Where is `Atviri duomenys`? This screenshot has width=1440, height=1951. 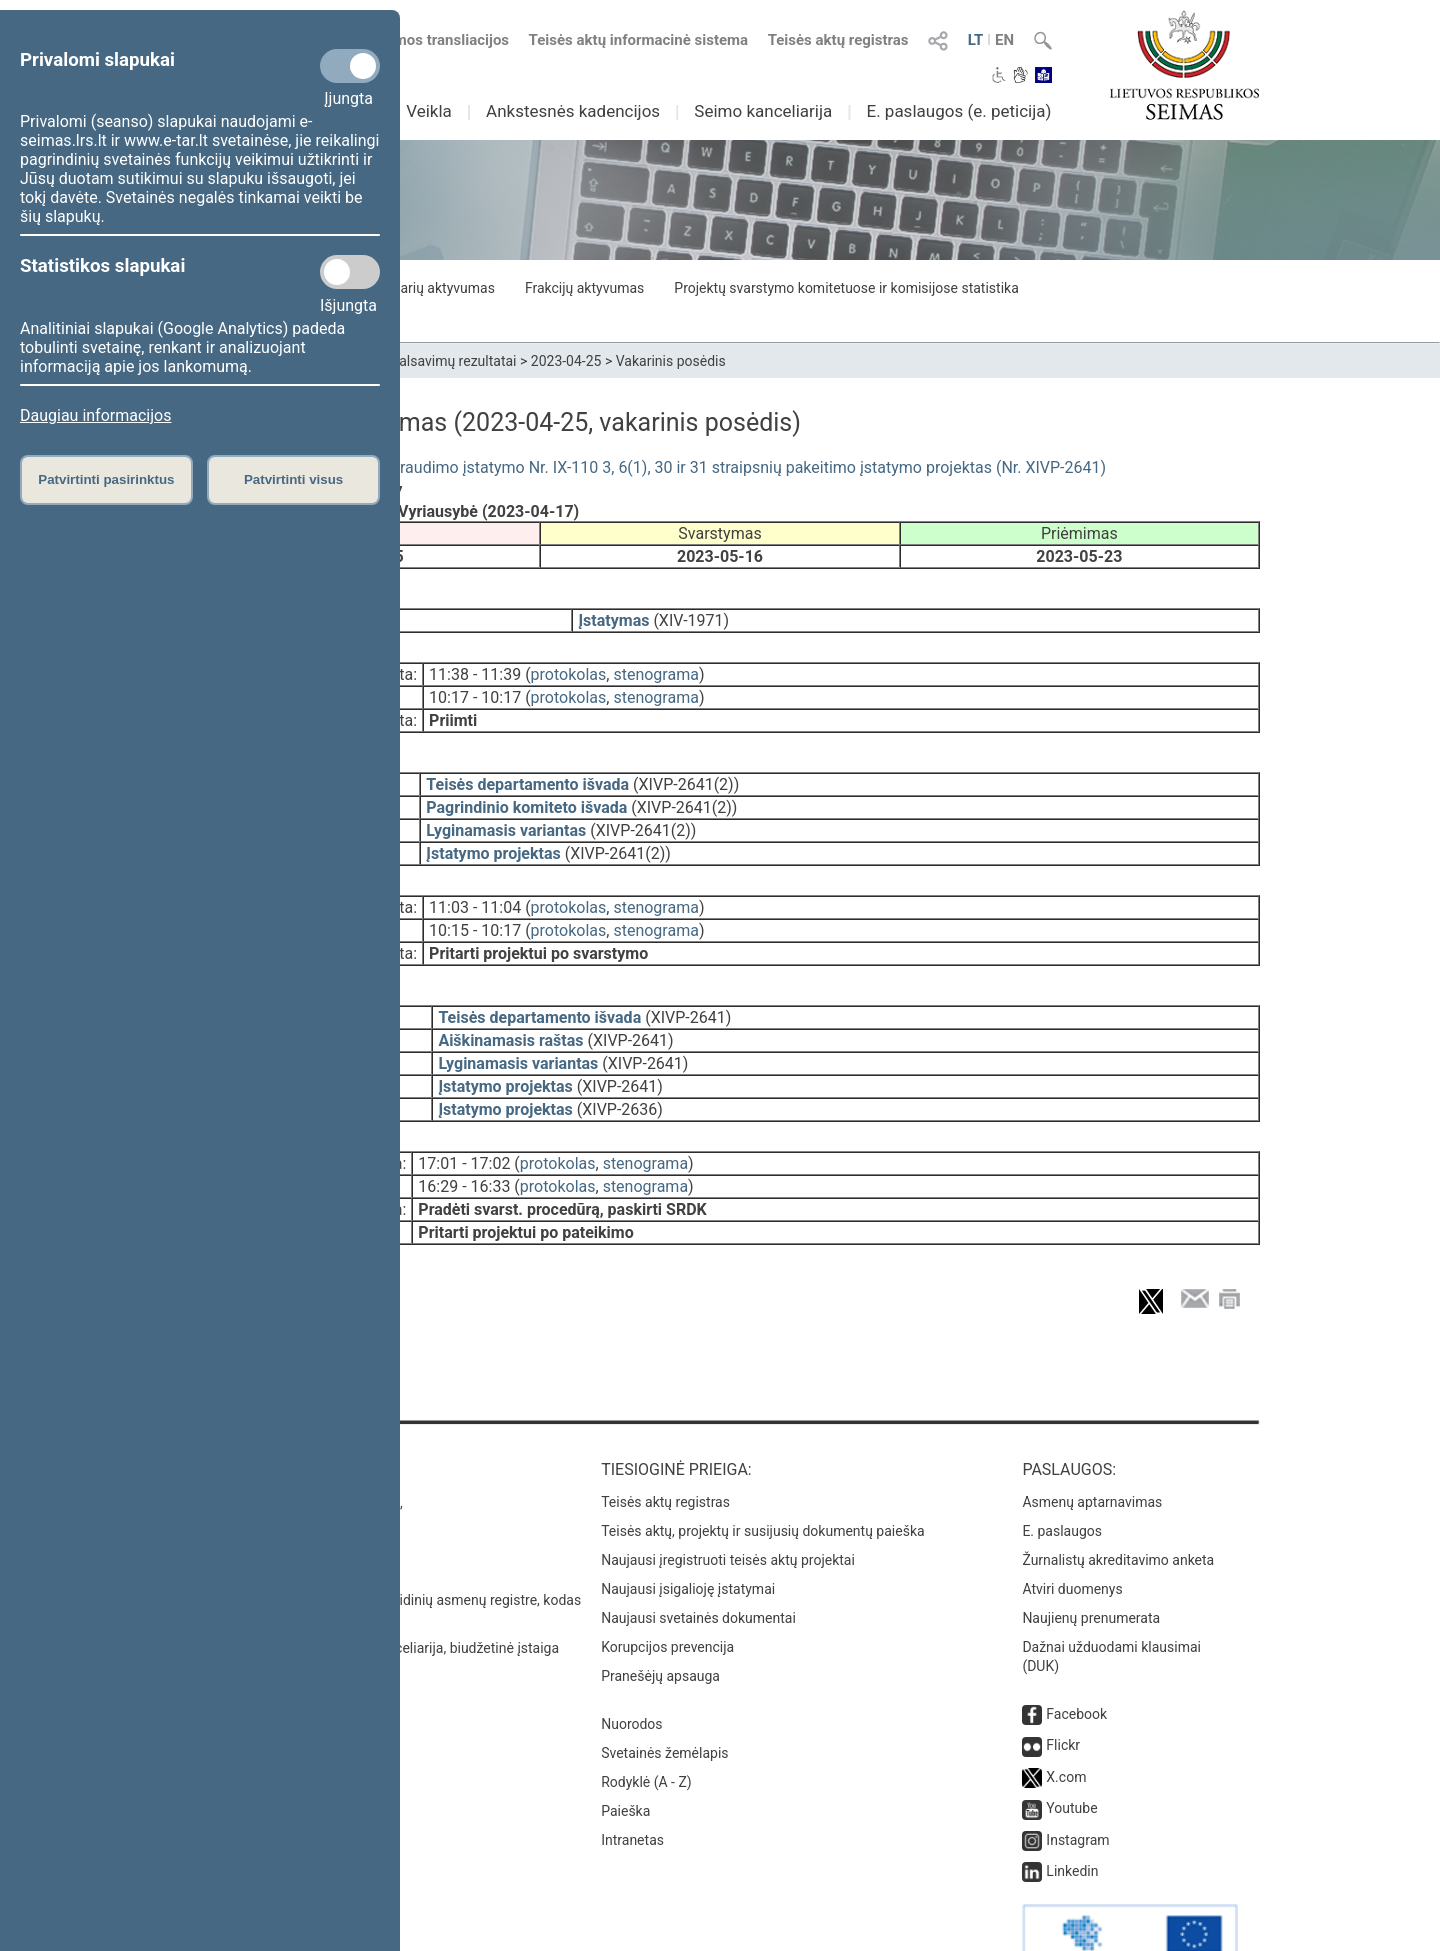 Atviri duomenys is located at coordinates (1072, 1533).